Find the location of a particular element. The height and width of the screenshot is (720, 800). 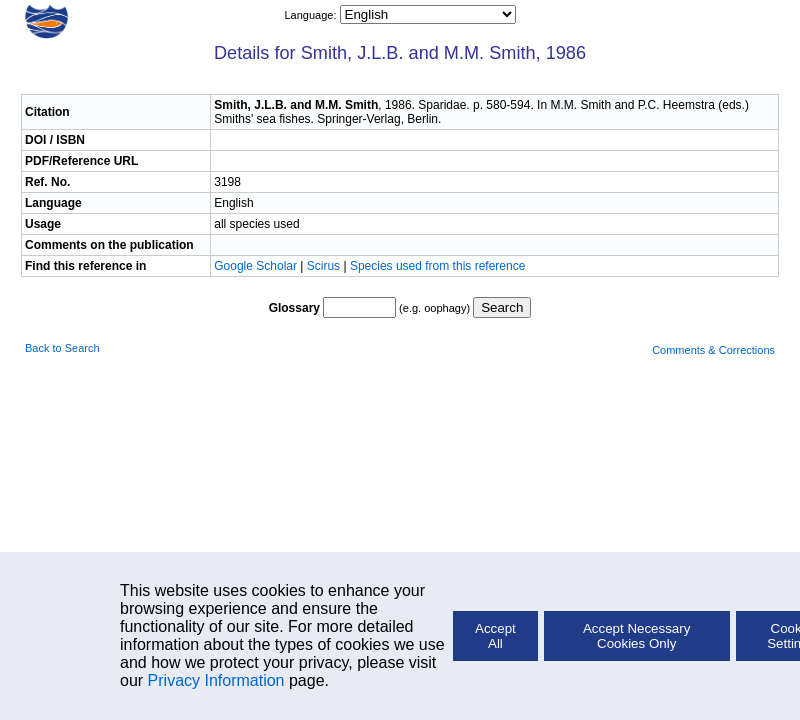

Accept Necessary Cookies Only is located at coordinates (636, 636).